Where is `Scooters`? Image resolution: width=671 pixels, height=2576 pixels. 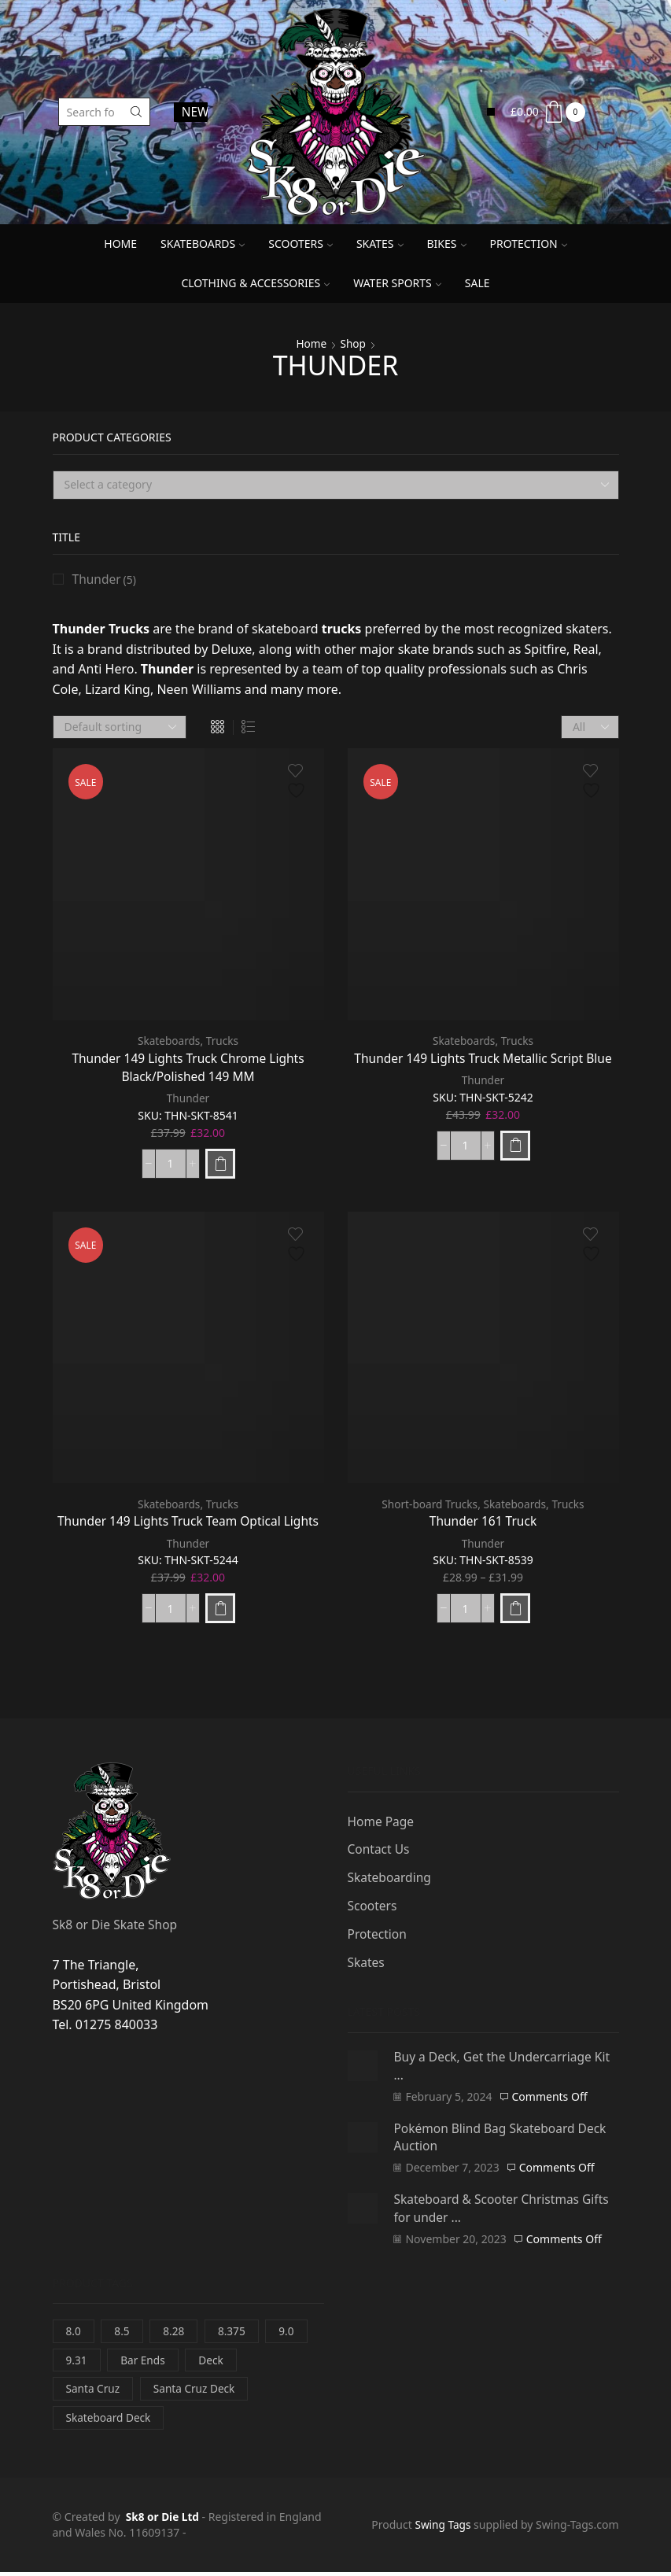 Scooters is located at coordinates (300, 243).